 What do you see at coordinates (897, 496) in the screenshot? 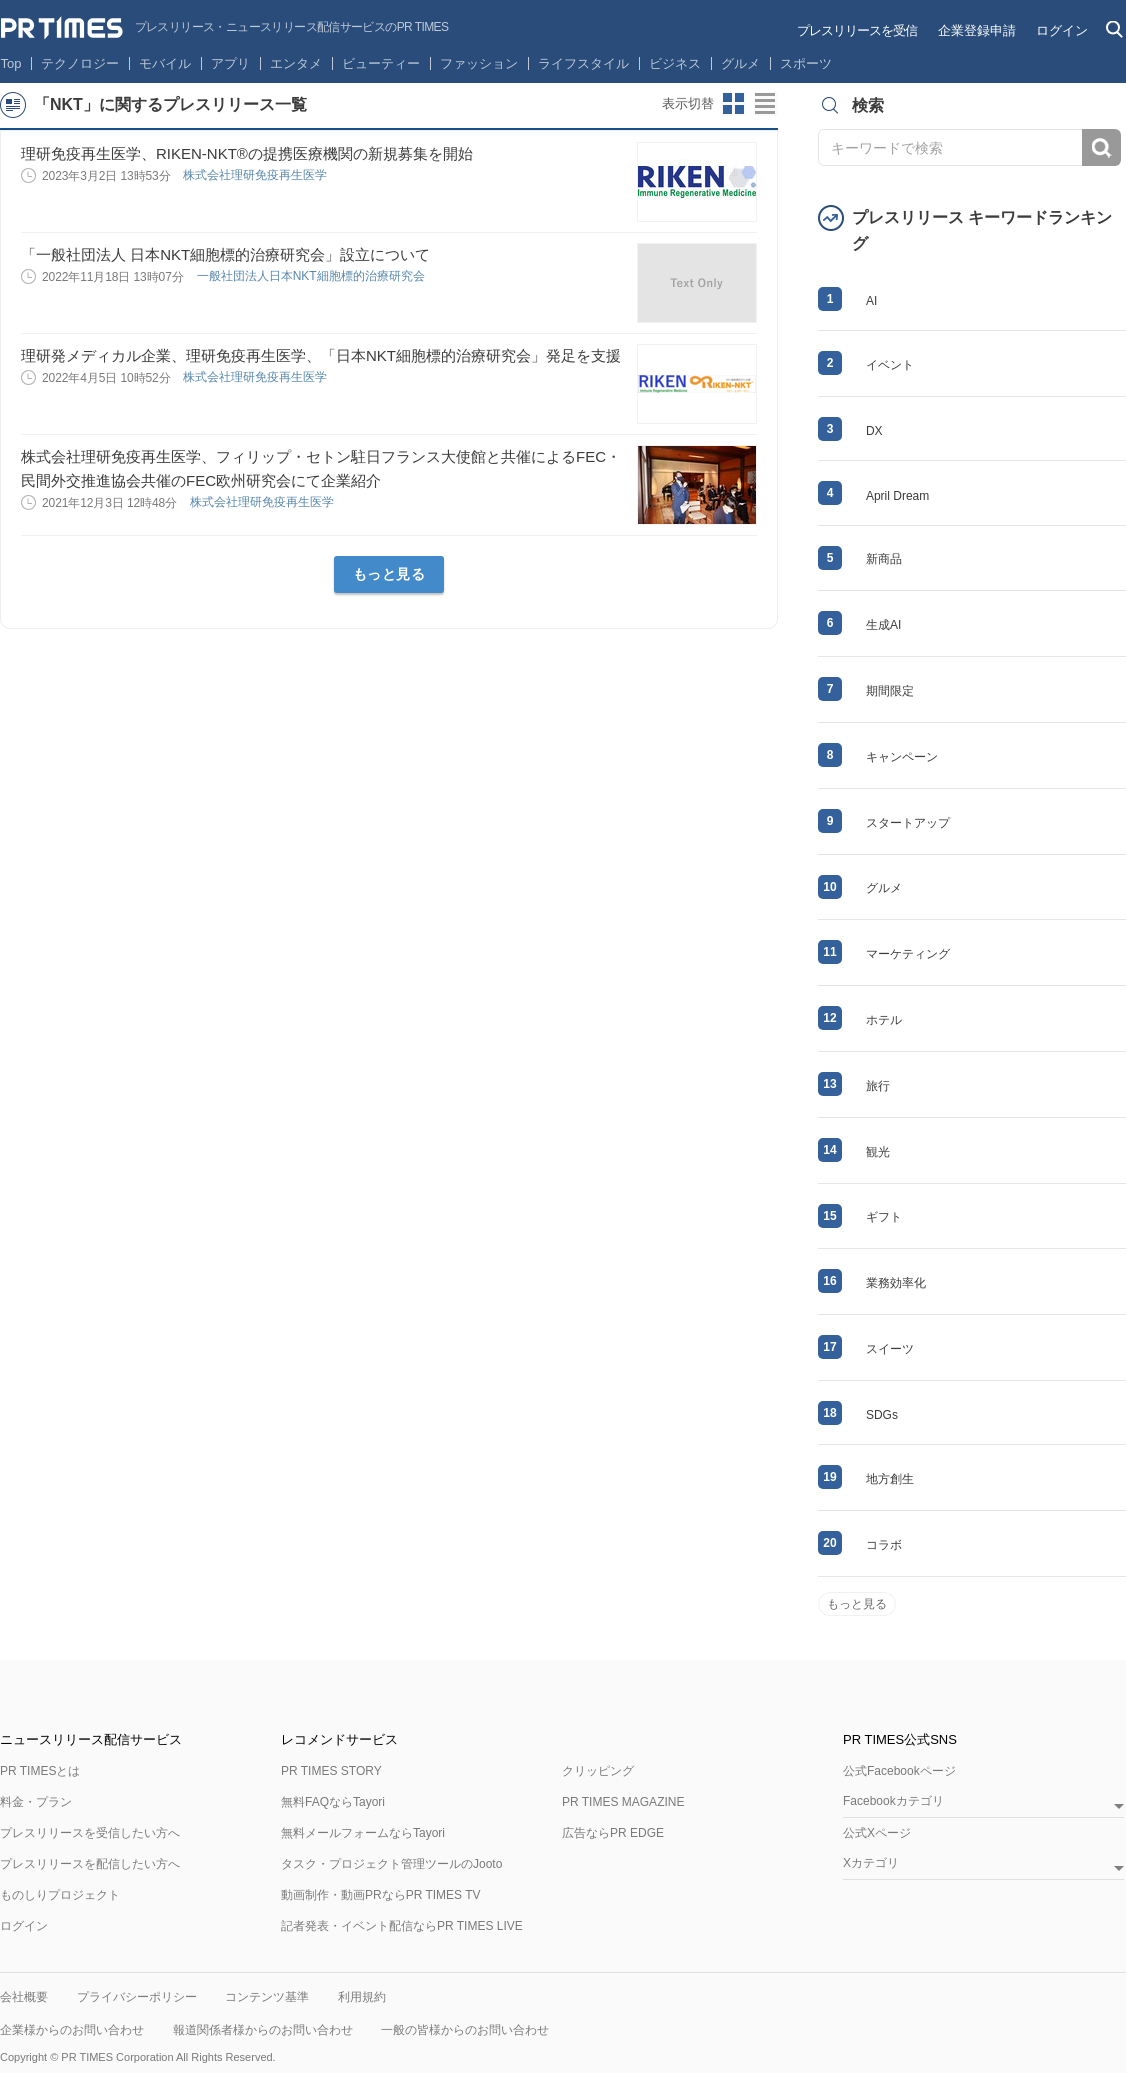
I see `April Dream` at bounding box center [897, 496].